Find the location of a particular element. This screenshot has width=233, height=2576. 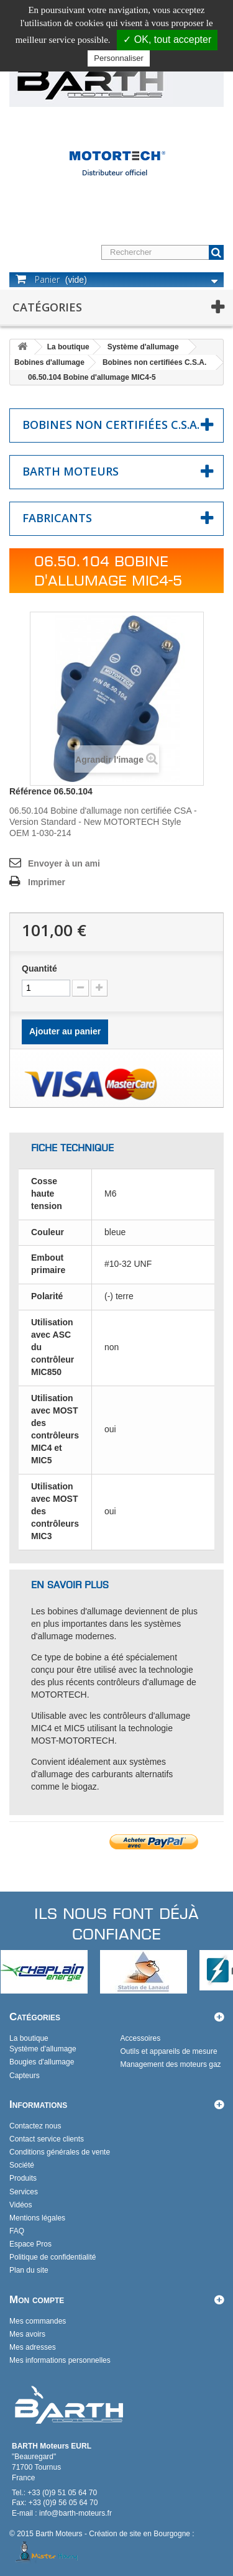

Management des moteurs gaz is located at coordinates (171, 2064).